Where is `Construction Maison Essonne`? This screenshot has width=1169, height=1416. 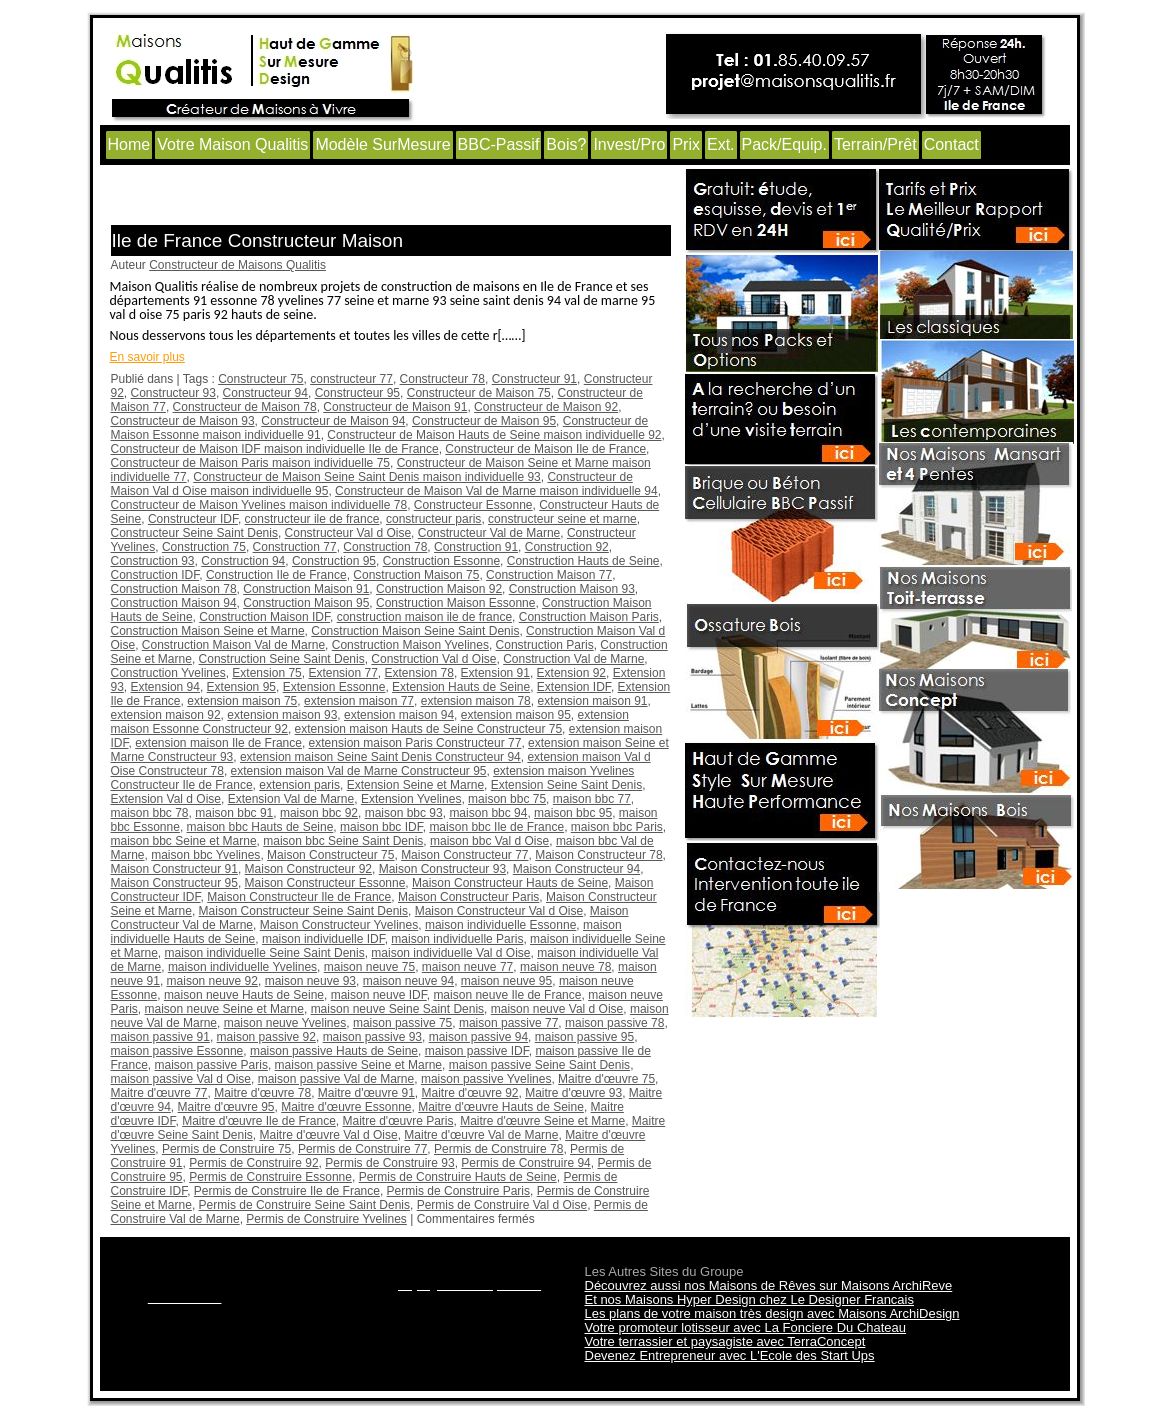
Construction Maison Essonne is located at coordinates (455, 603).